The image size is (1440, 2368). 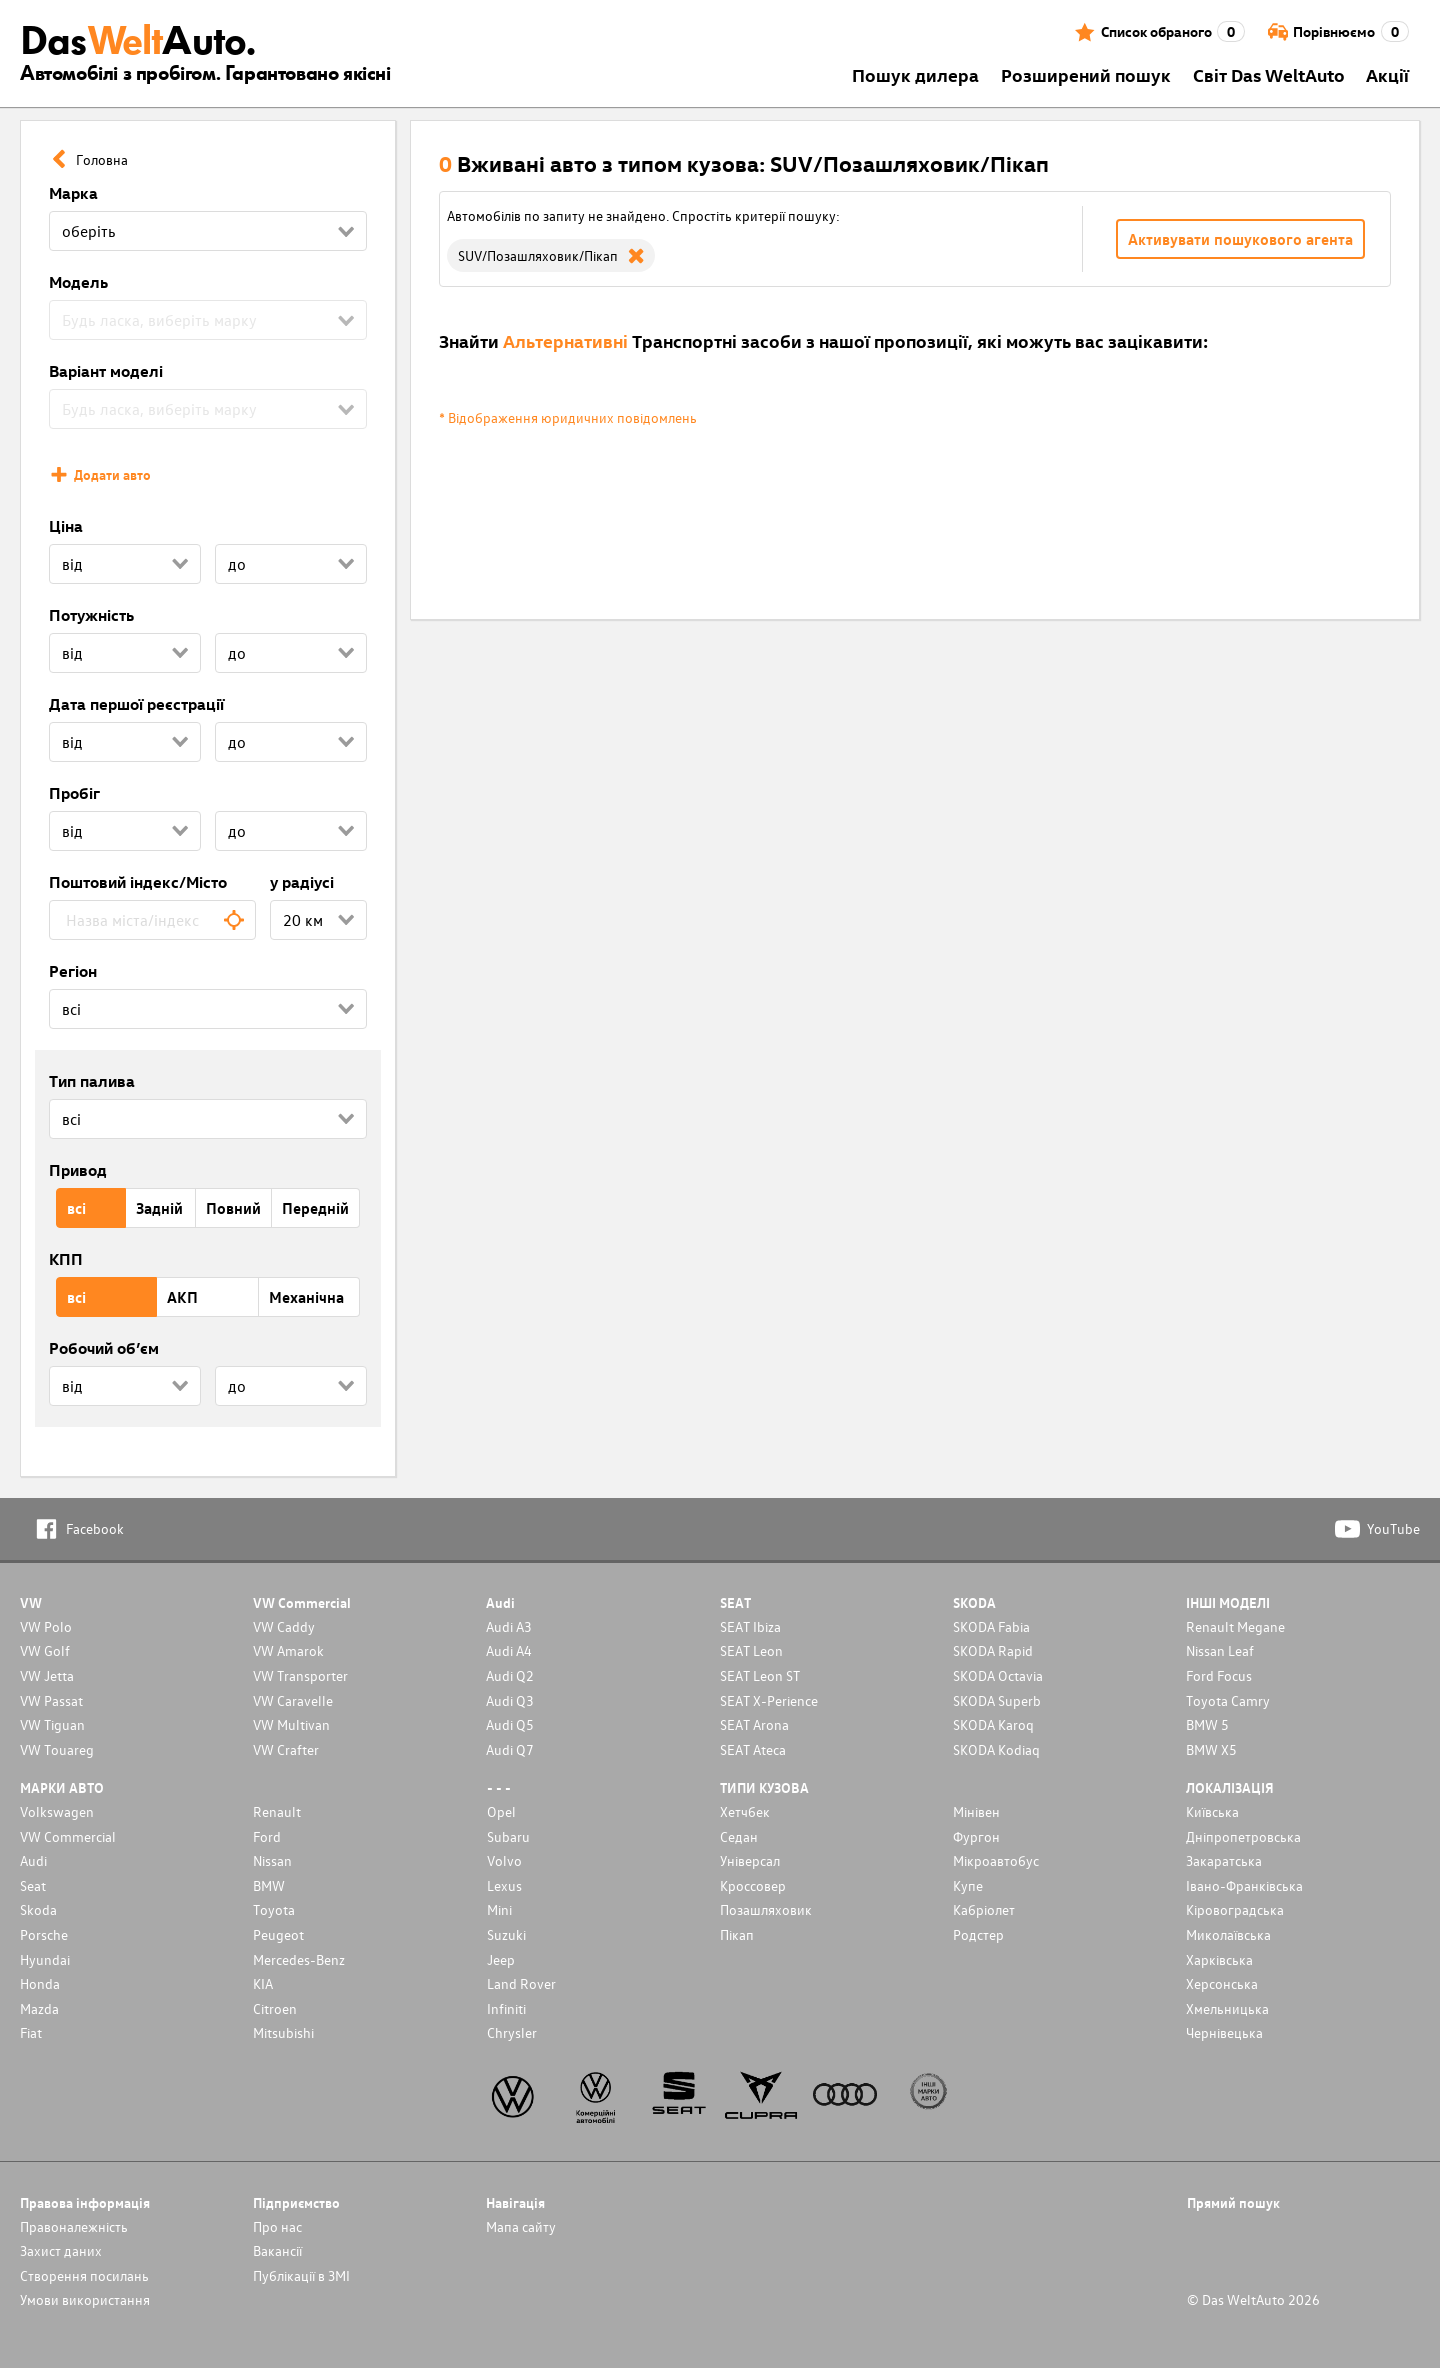 I want to click on Lexus, so click(x=504, y=1885).